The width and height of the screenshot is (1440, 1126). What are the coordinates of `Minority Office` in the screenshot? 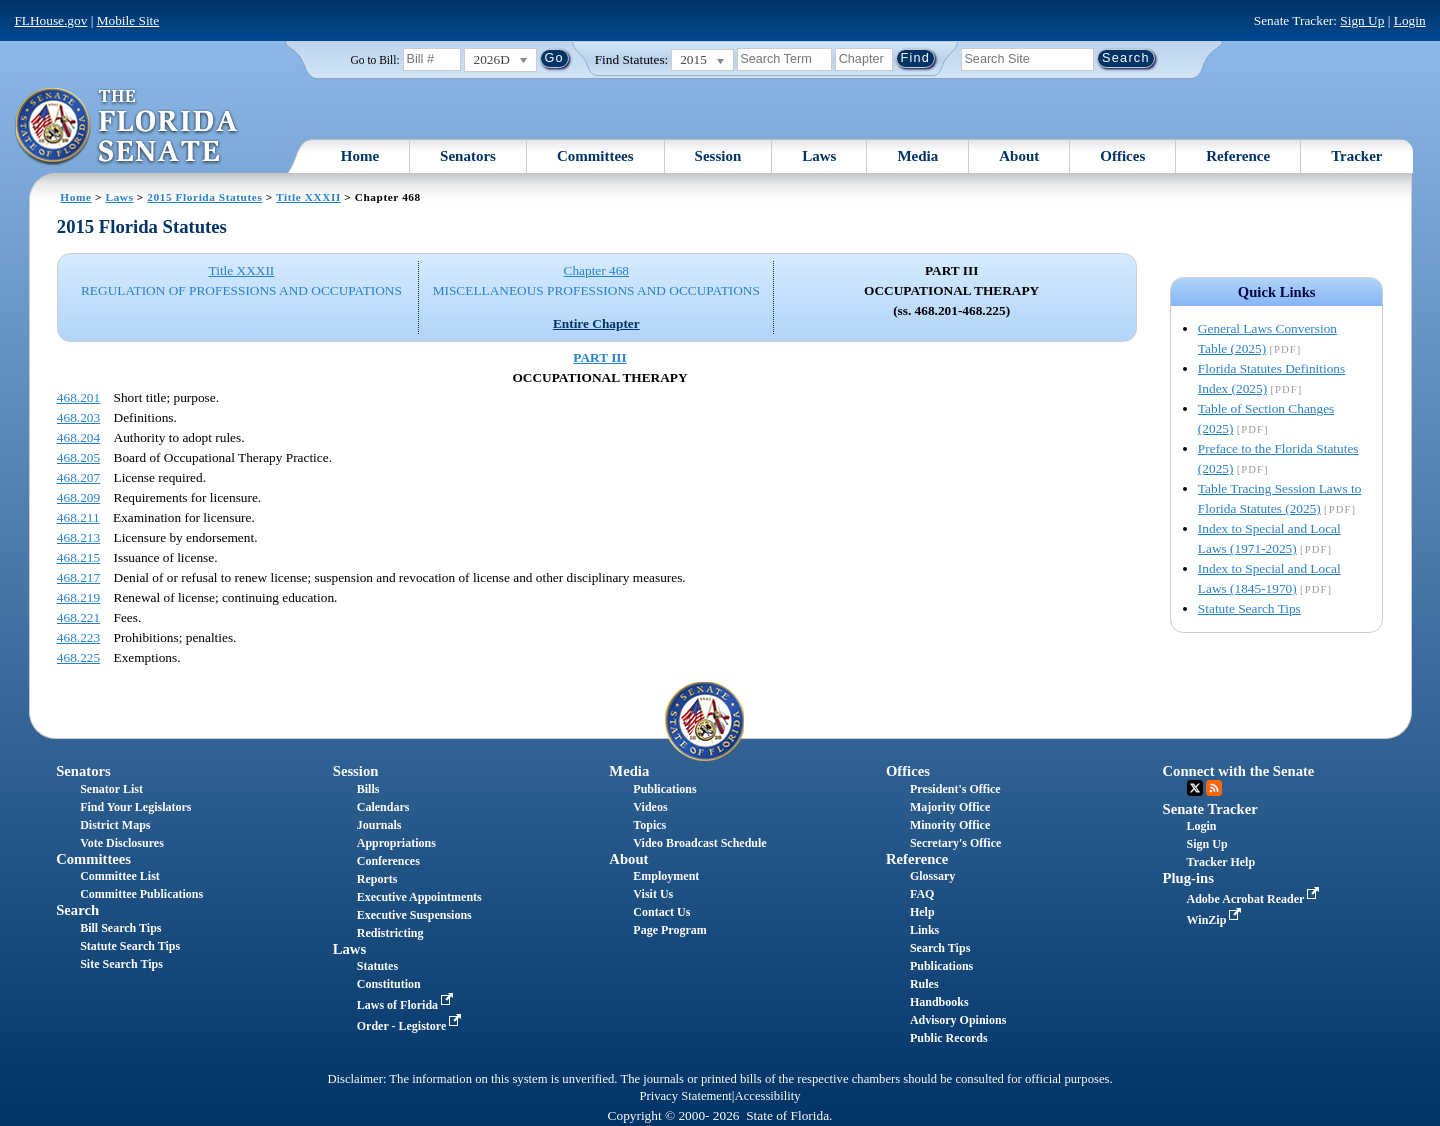 It's located at (950, 825).